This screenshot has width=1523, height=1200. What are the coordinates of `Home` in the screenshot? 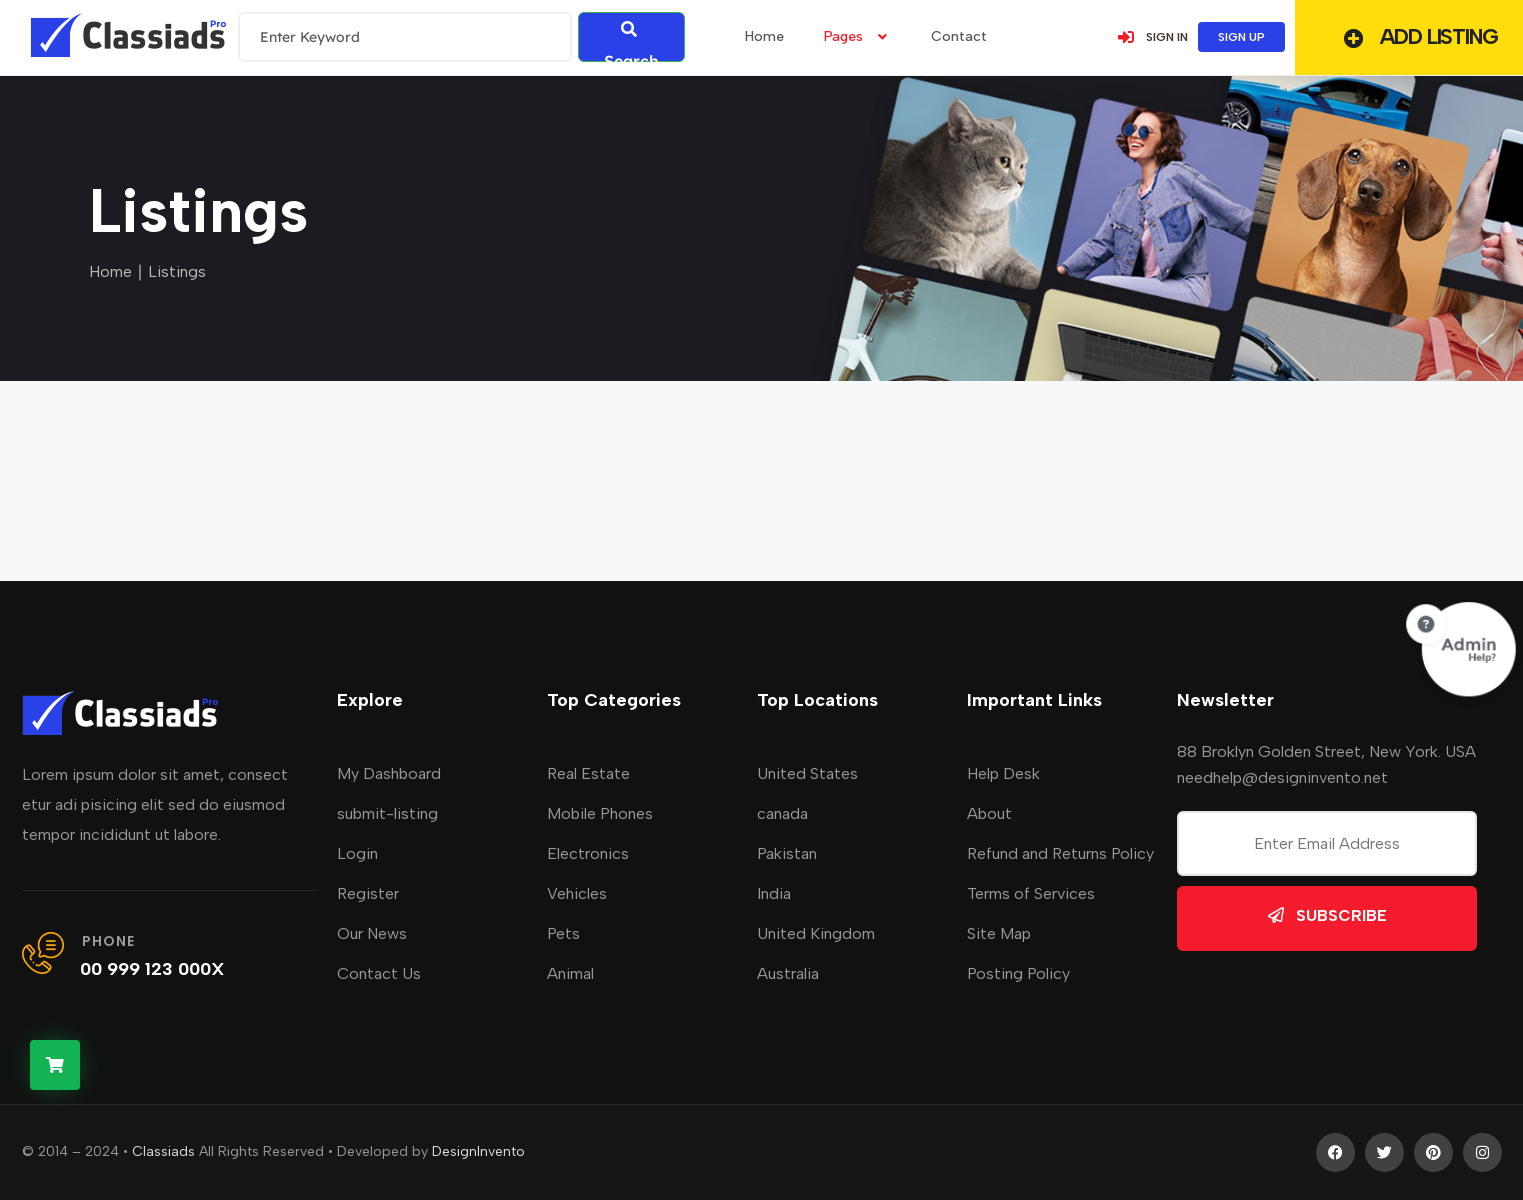 It's located at (110, 271).